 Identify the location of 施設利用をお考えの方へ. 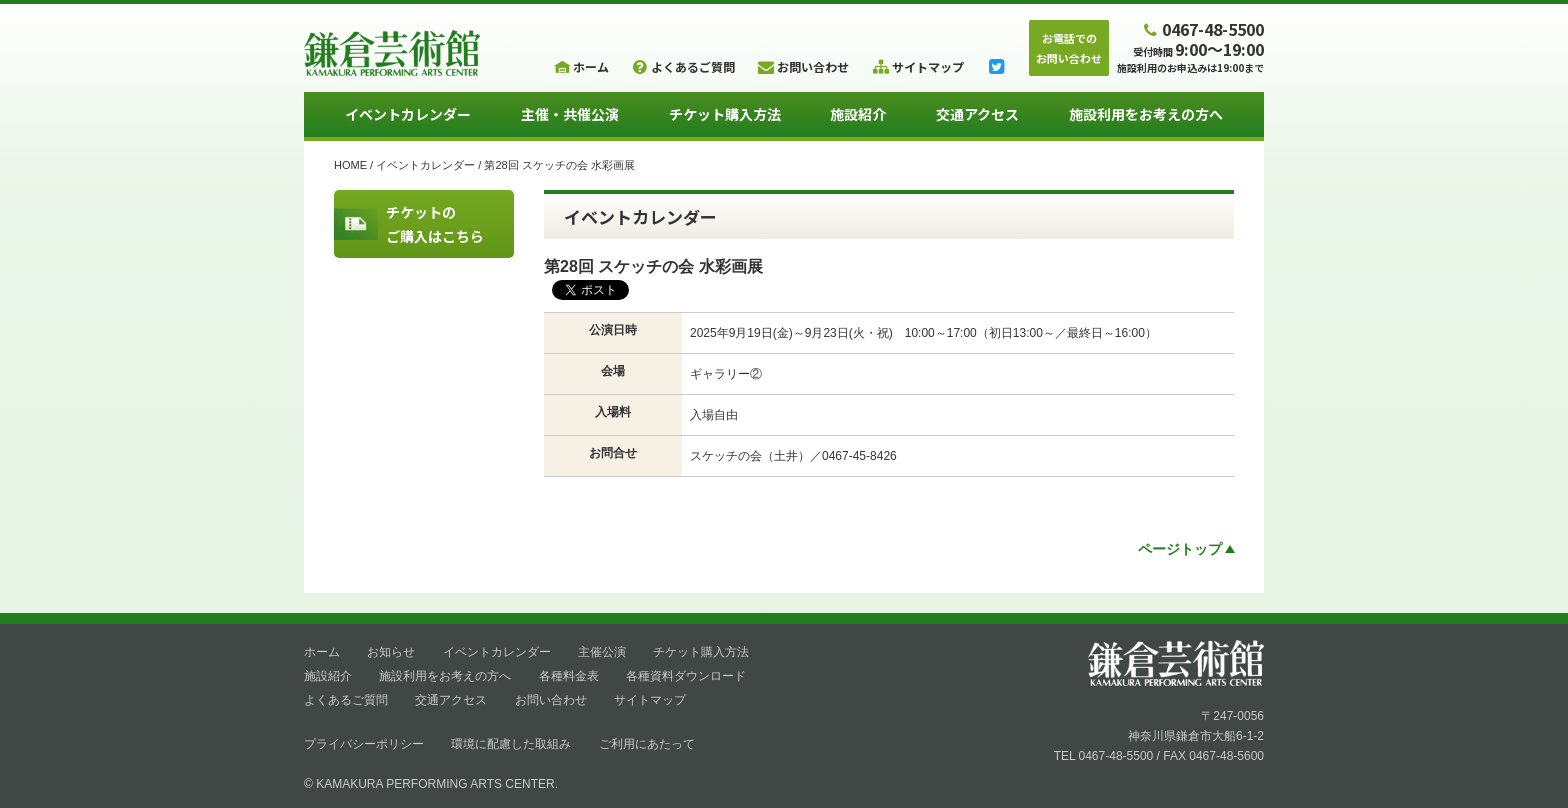
(1146, 114).